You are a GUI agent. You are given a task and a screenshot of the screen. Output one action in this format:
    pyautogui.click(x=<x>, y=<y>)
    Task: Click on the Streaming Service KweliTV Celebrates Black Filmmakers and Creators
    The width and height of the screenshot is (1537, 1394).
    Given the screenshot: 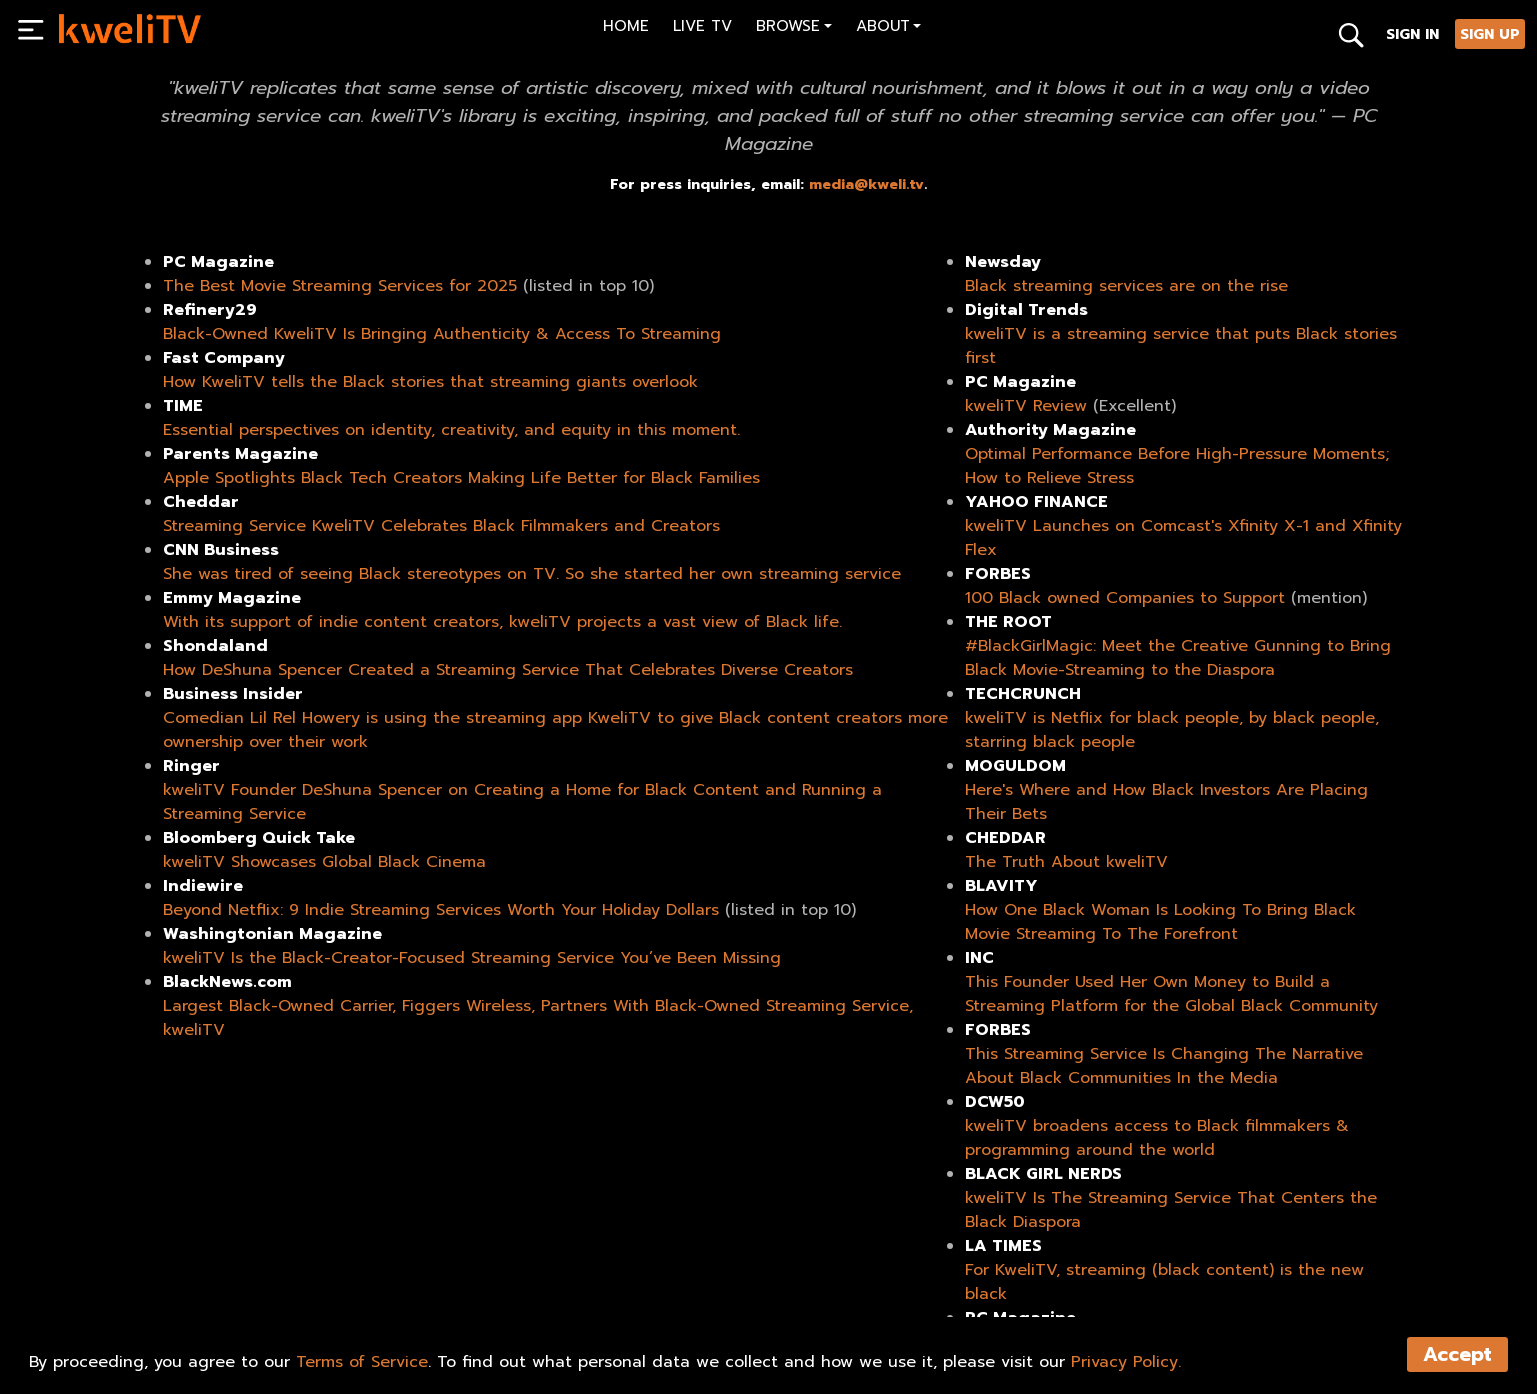 What is the action you would take?
    pyautogui.click(x=441, y=526)
    